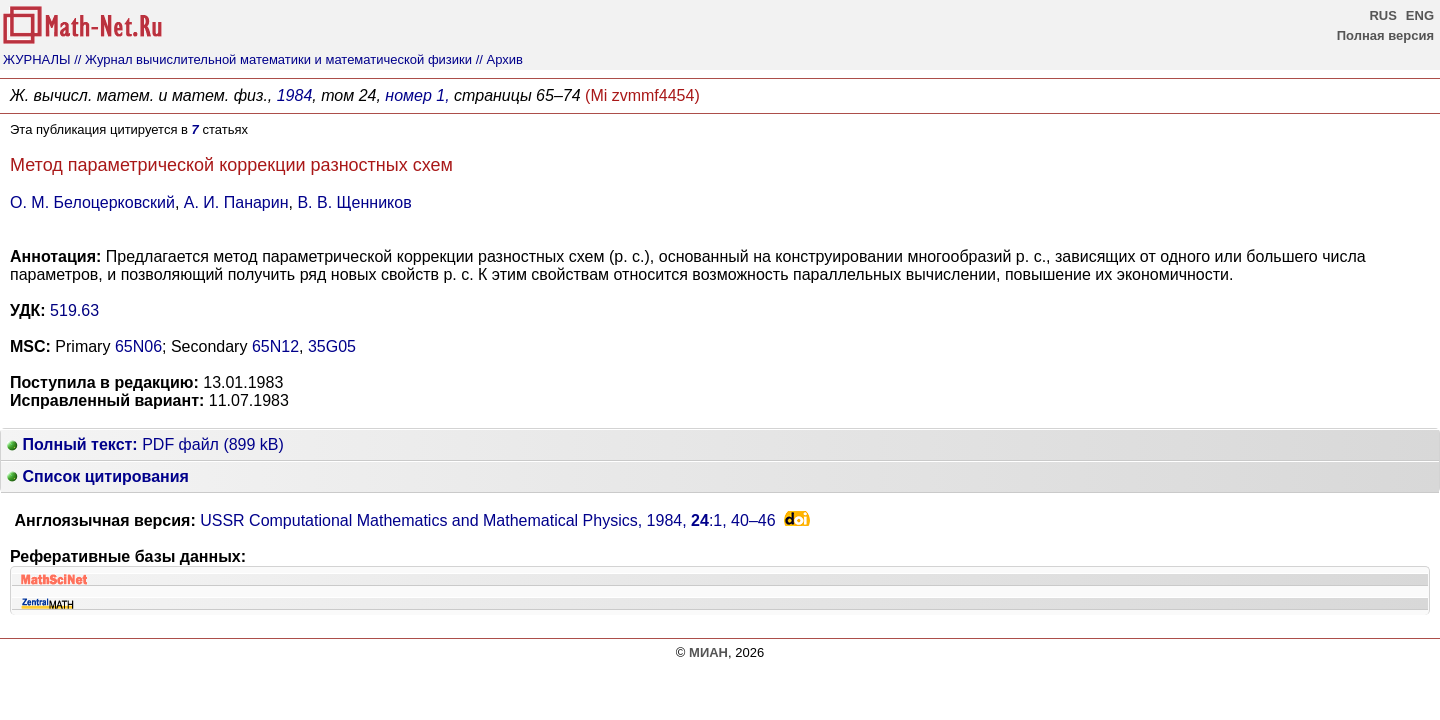 The height and width of the screenshot is (720, 1440). Describe the element at coordinates (499, 59) in the screenshot. I see `// Архив` at that location.